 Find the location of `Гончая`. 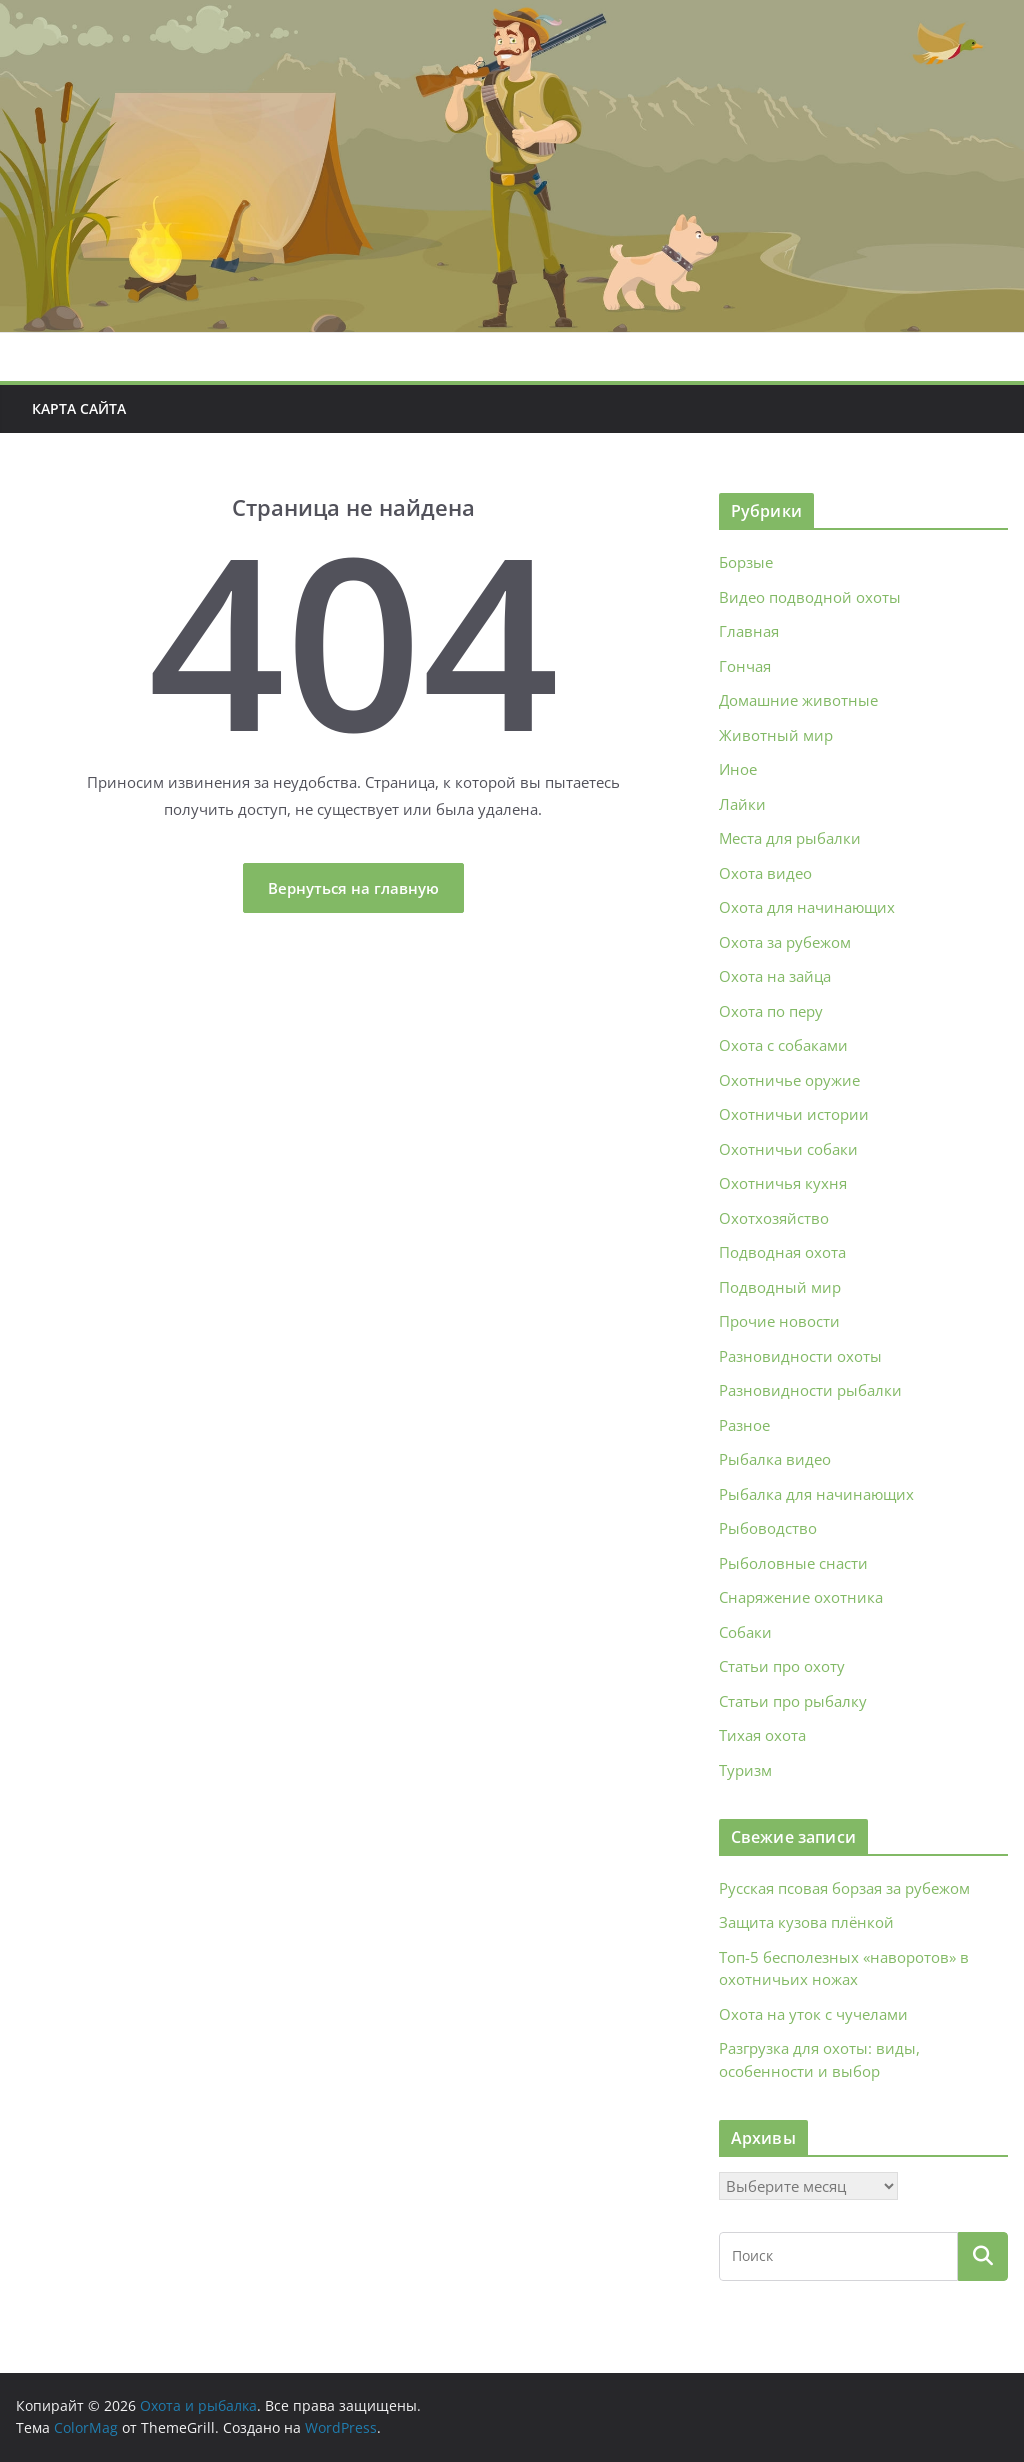

Гончая is located at coordinates (745, 666).